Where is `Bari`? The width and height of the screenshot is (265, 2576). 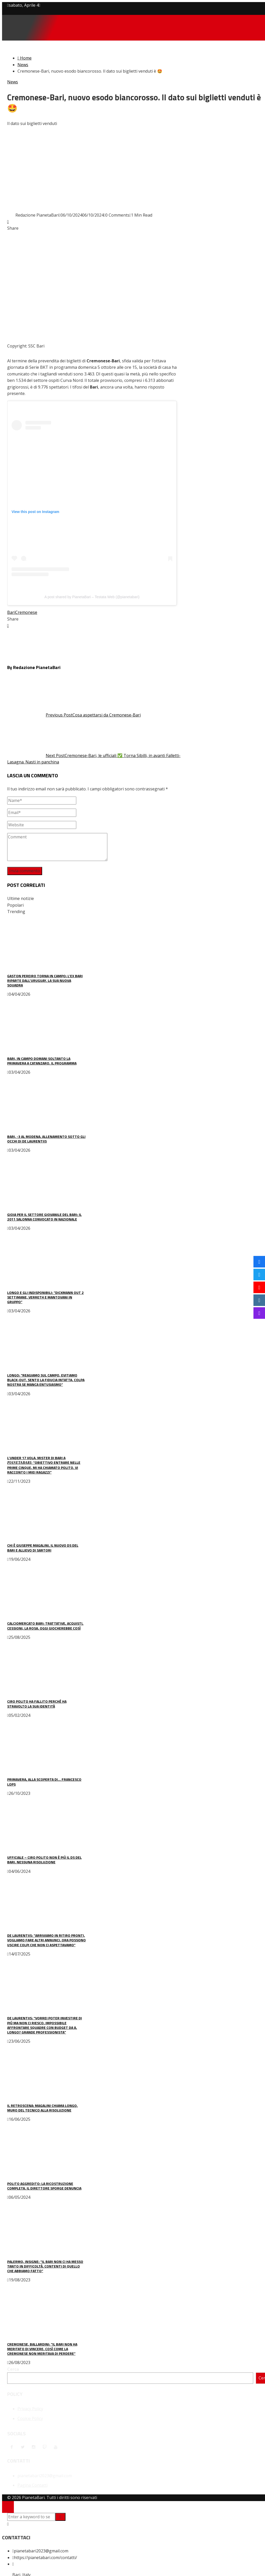 Bari is located at coordinates (11, 612).